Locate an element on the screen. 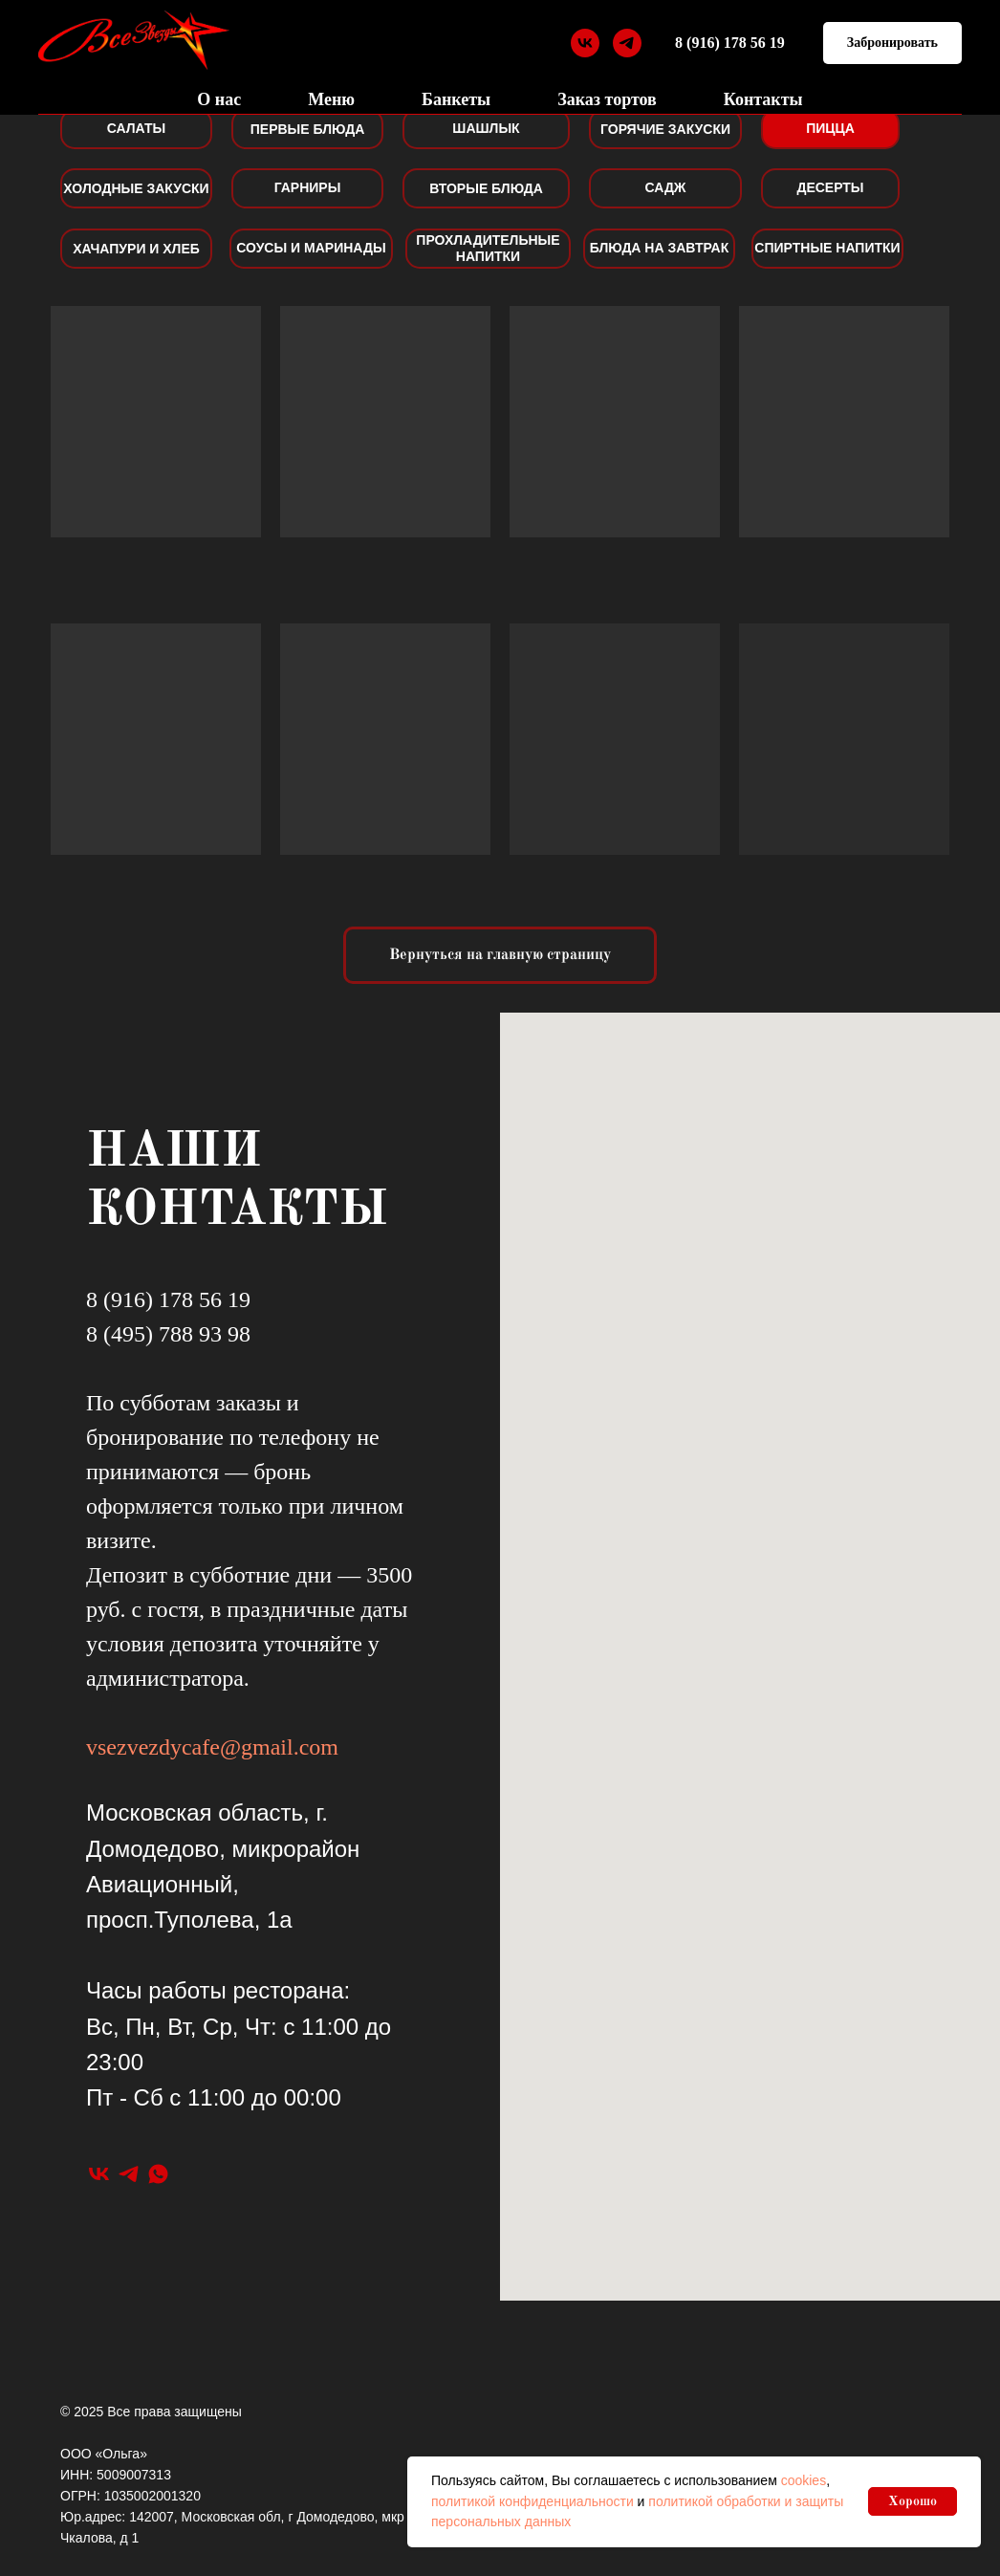  Меню is located at coordinates (331, 99).